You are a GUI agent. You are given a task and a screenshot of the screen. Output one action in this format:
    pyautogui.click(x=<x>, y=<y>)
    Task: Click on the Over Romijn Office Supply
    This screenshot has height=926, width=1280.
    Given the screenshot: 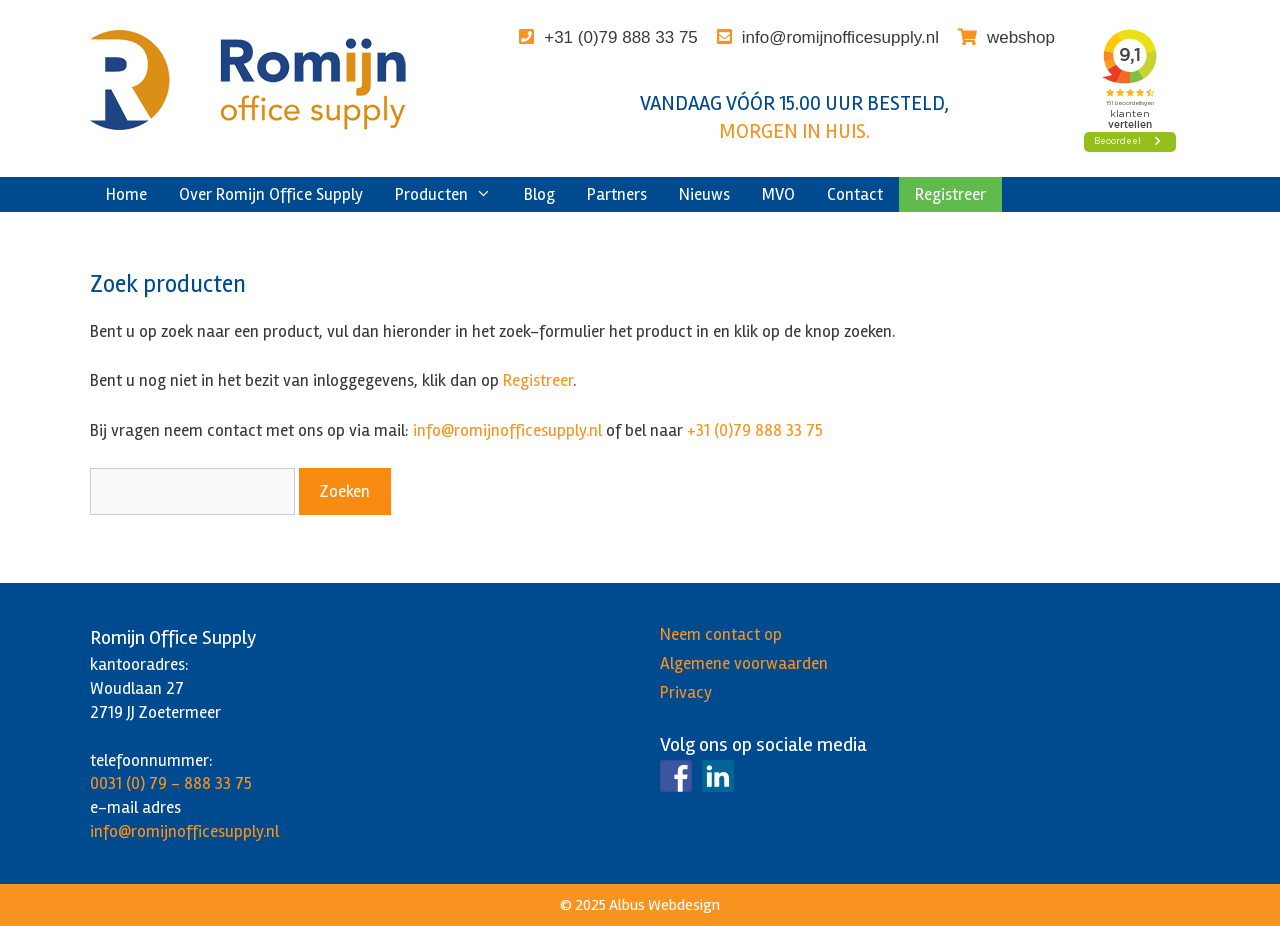 What is the action you would take?
    pyautogui.click(x=271, y=194)
    